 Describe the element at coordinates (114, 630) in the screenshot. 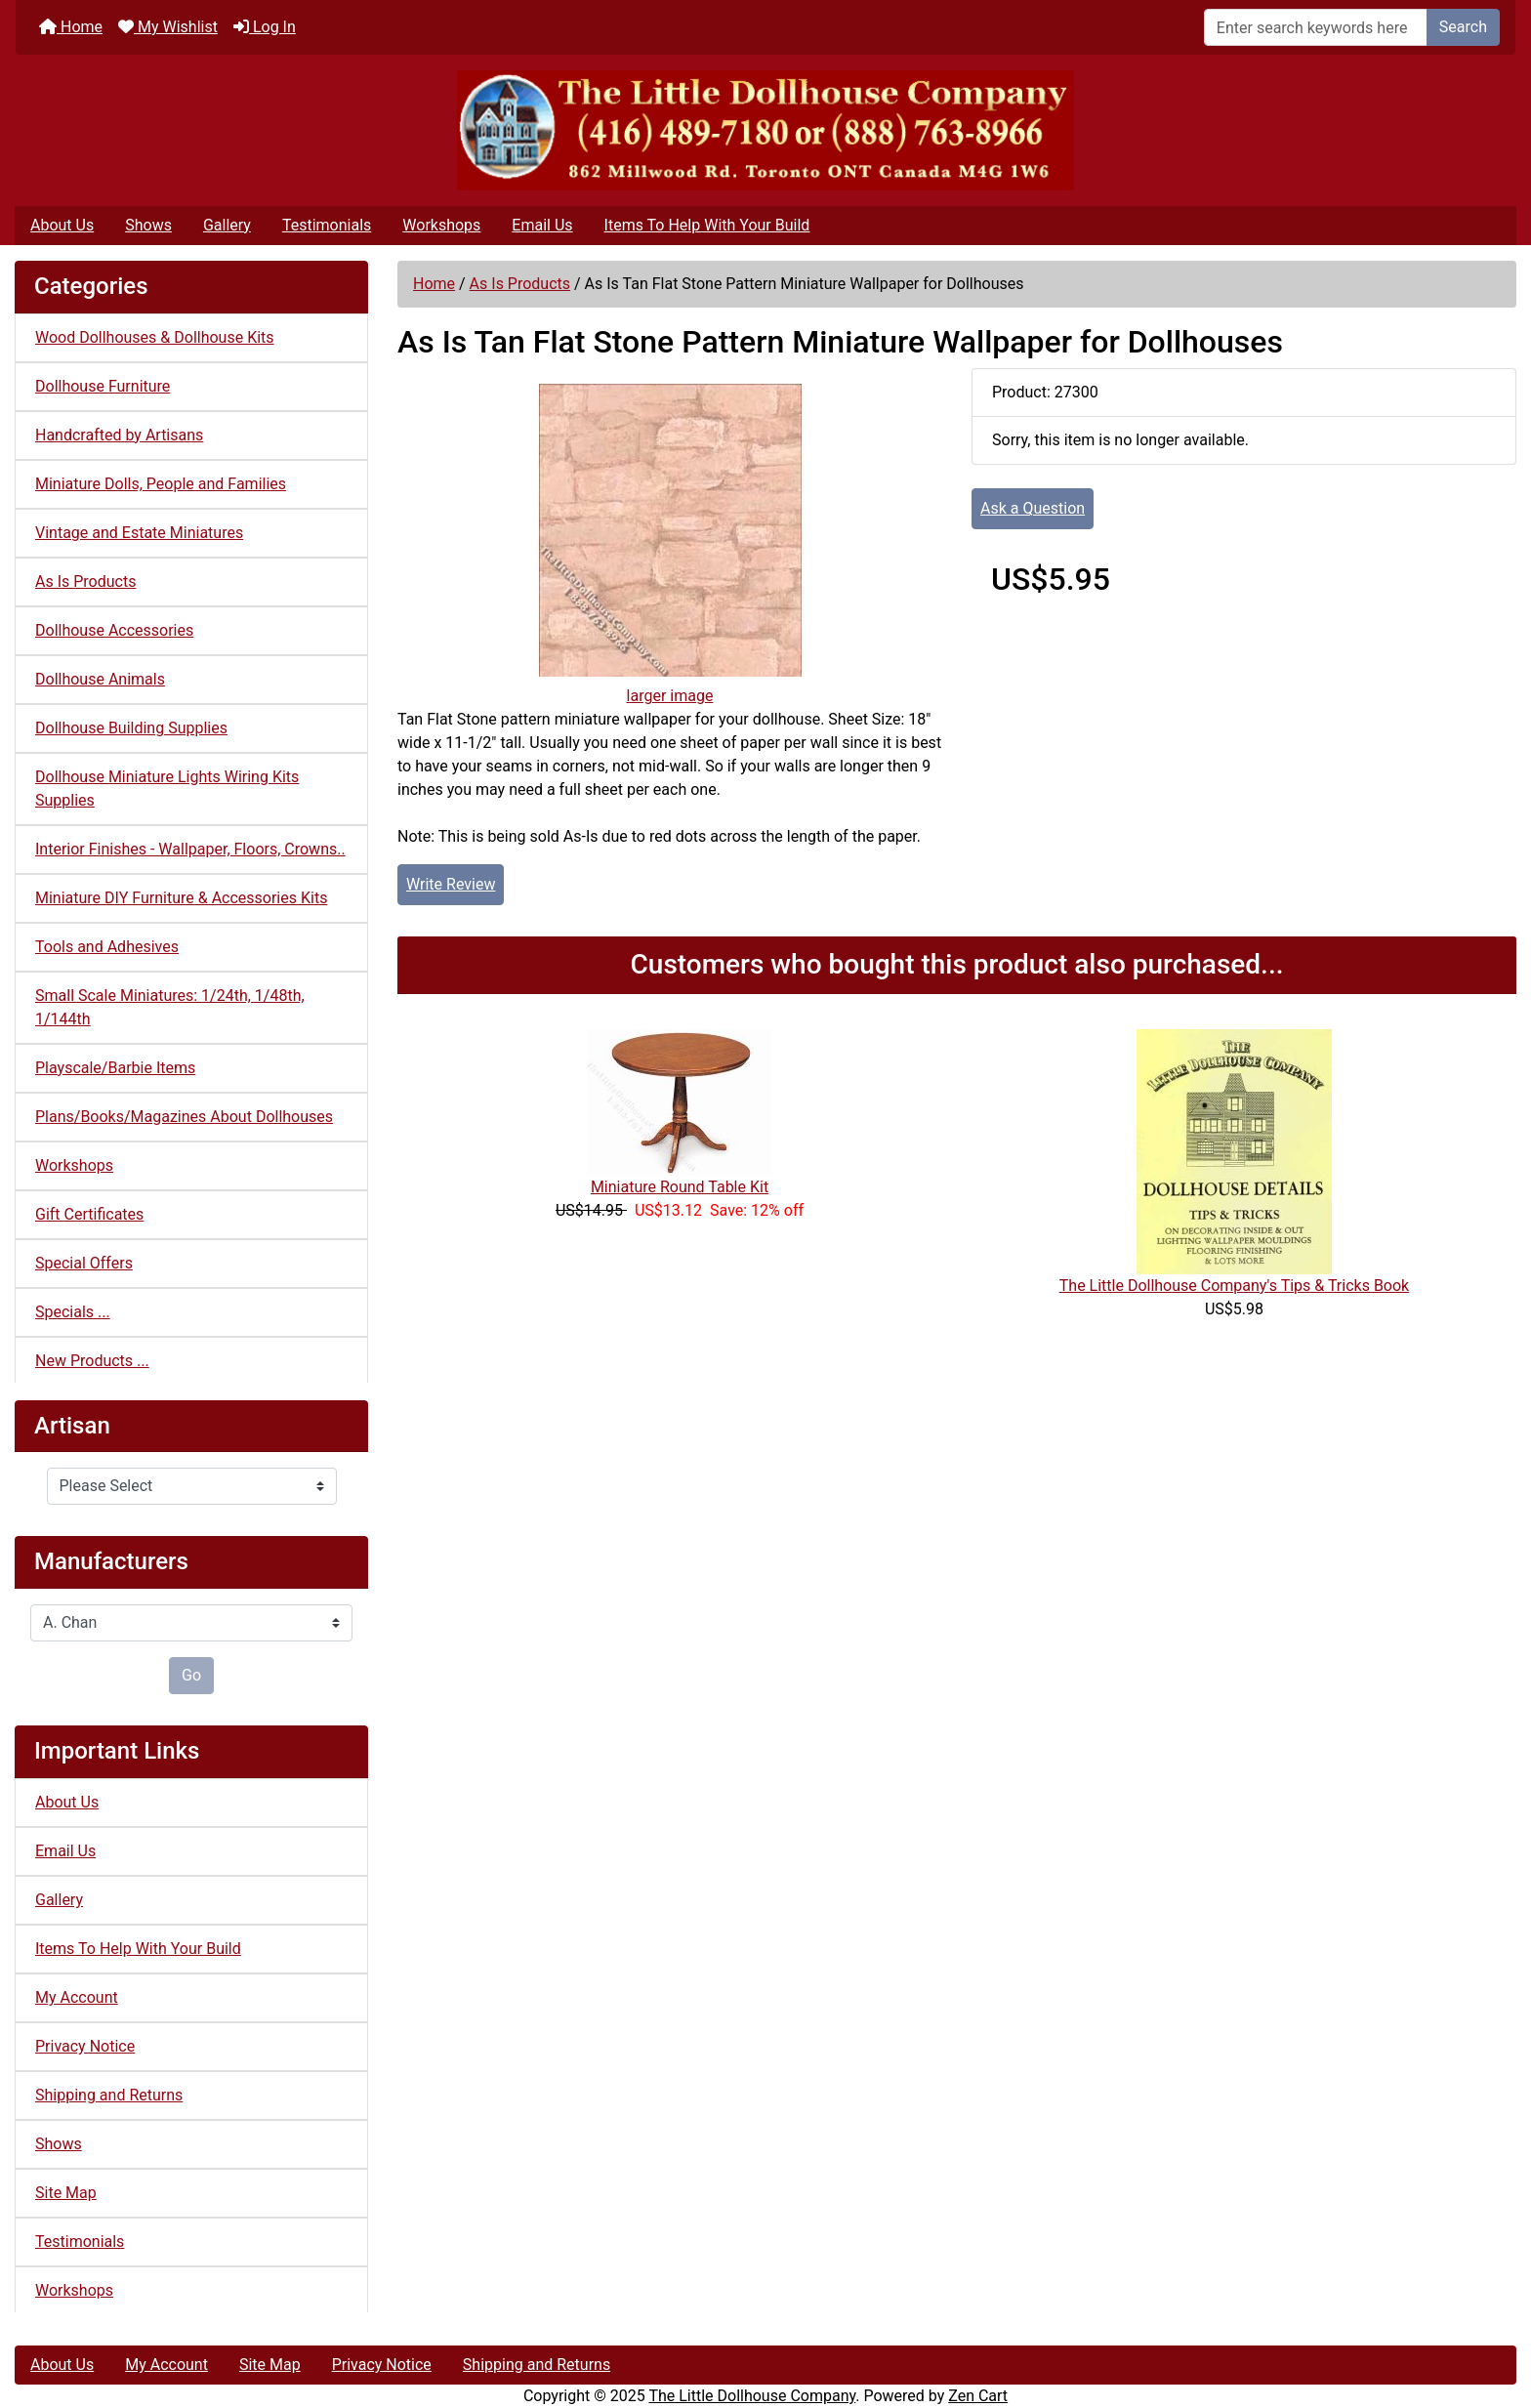

I see `Dollhouse Accessories` at that location.